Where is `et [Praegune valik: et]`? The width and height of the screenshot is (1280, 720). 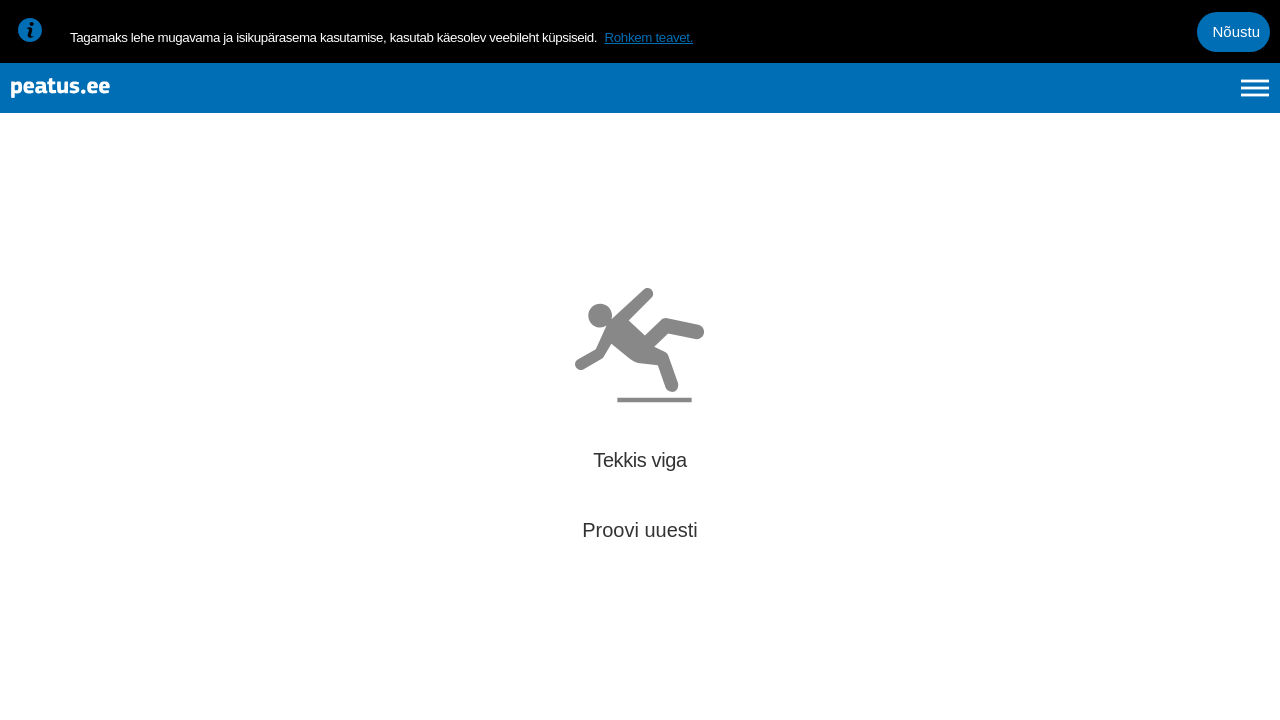 et [Praegune valik: et] is located at coordinates (1041, 98).